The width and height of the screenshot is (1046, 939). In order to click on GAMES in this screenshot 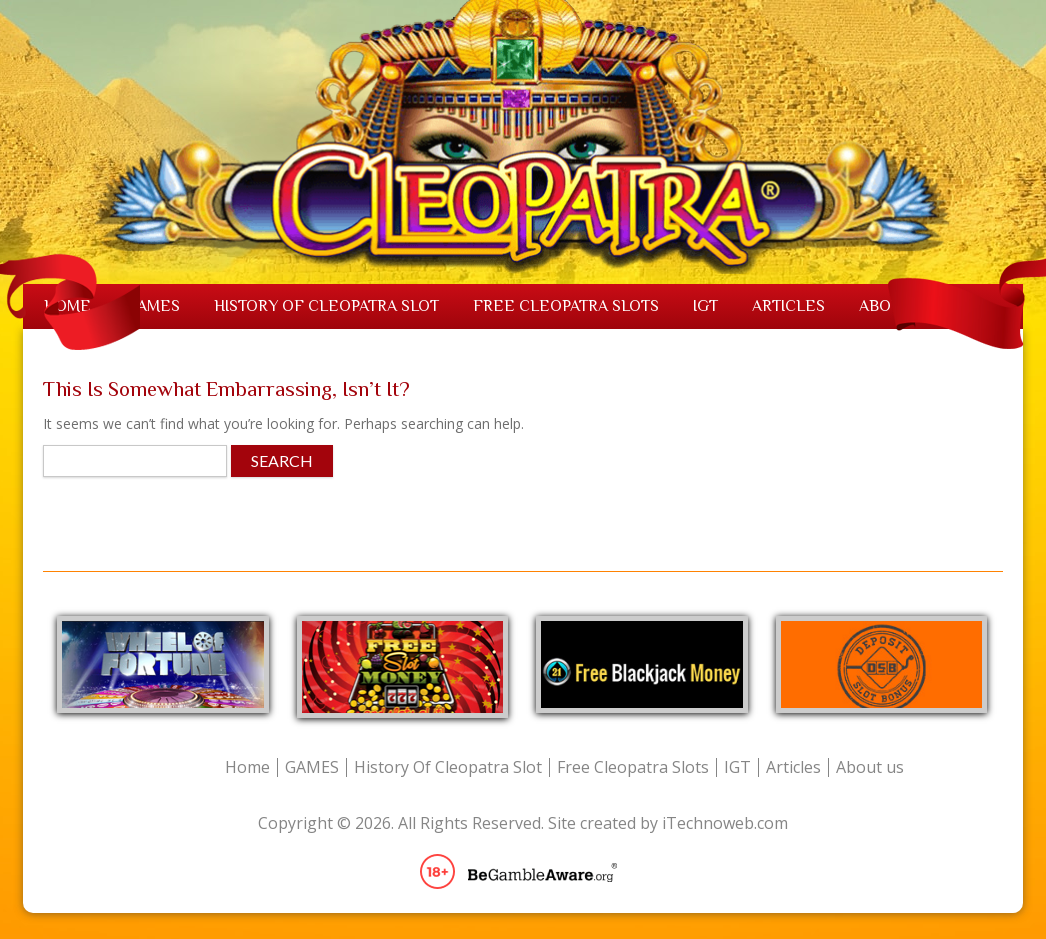, I will do `click(152, 306)`.